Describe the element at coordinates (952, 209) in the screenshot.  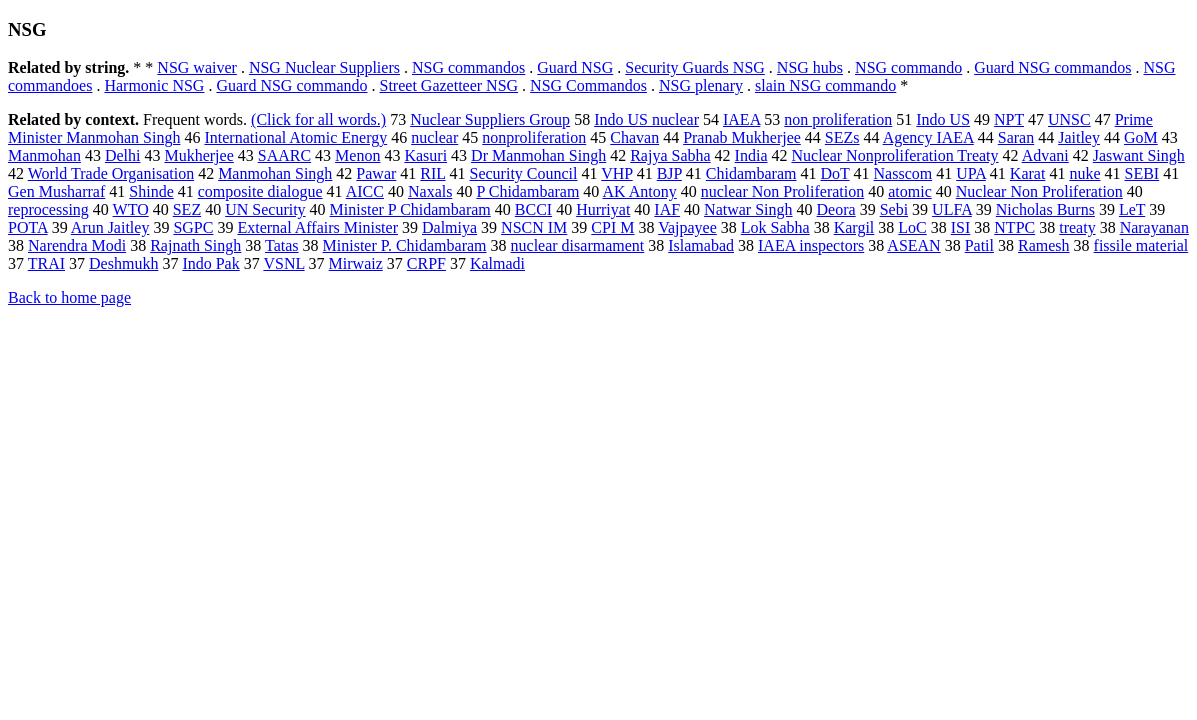
I see `ULFA` at that location.